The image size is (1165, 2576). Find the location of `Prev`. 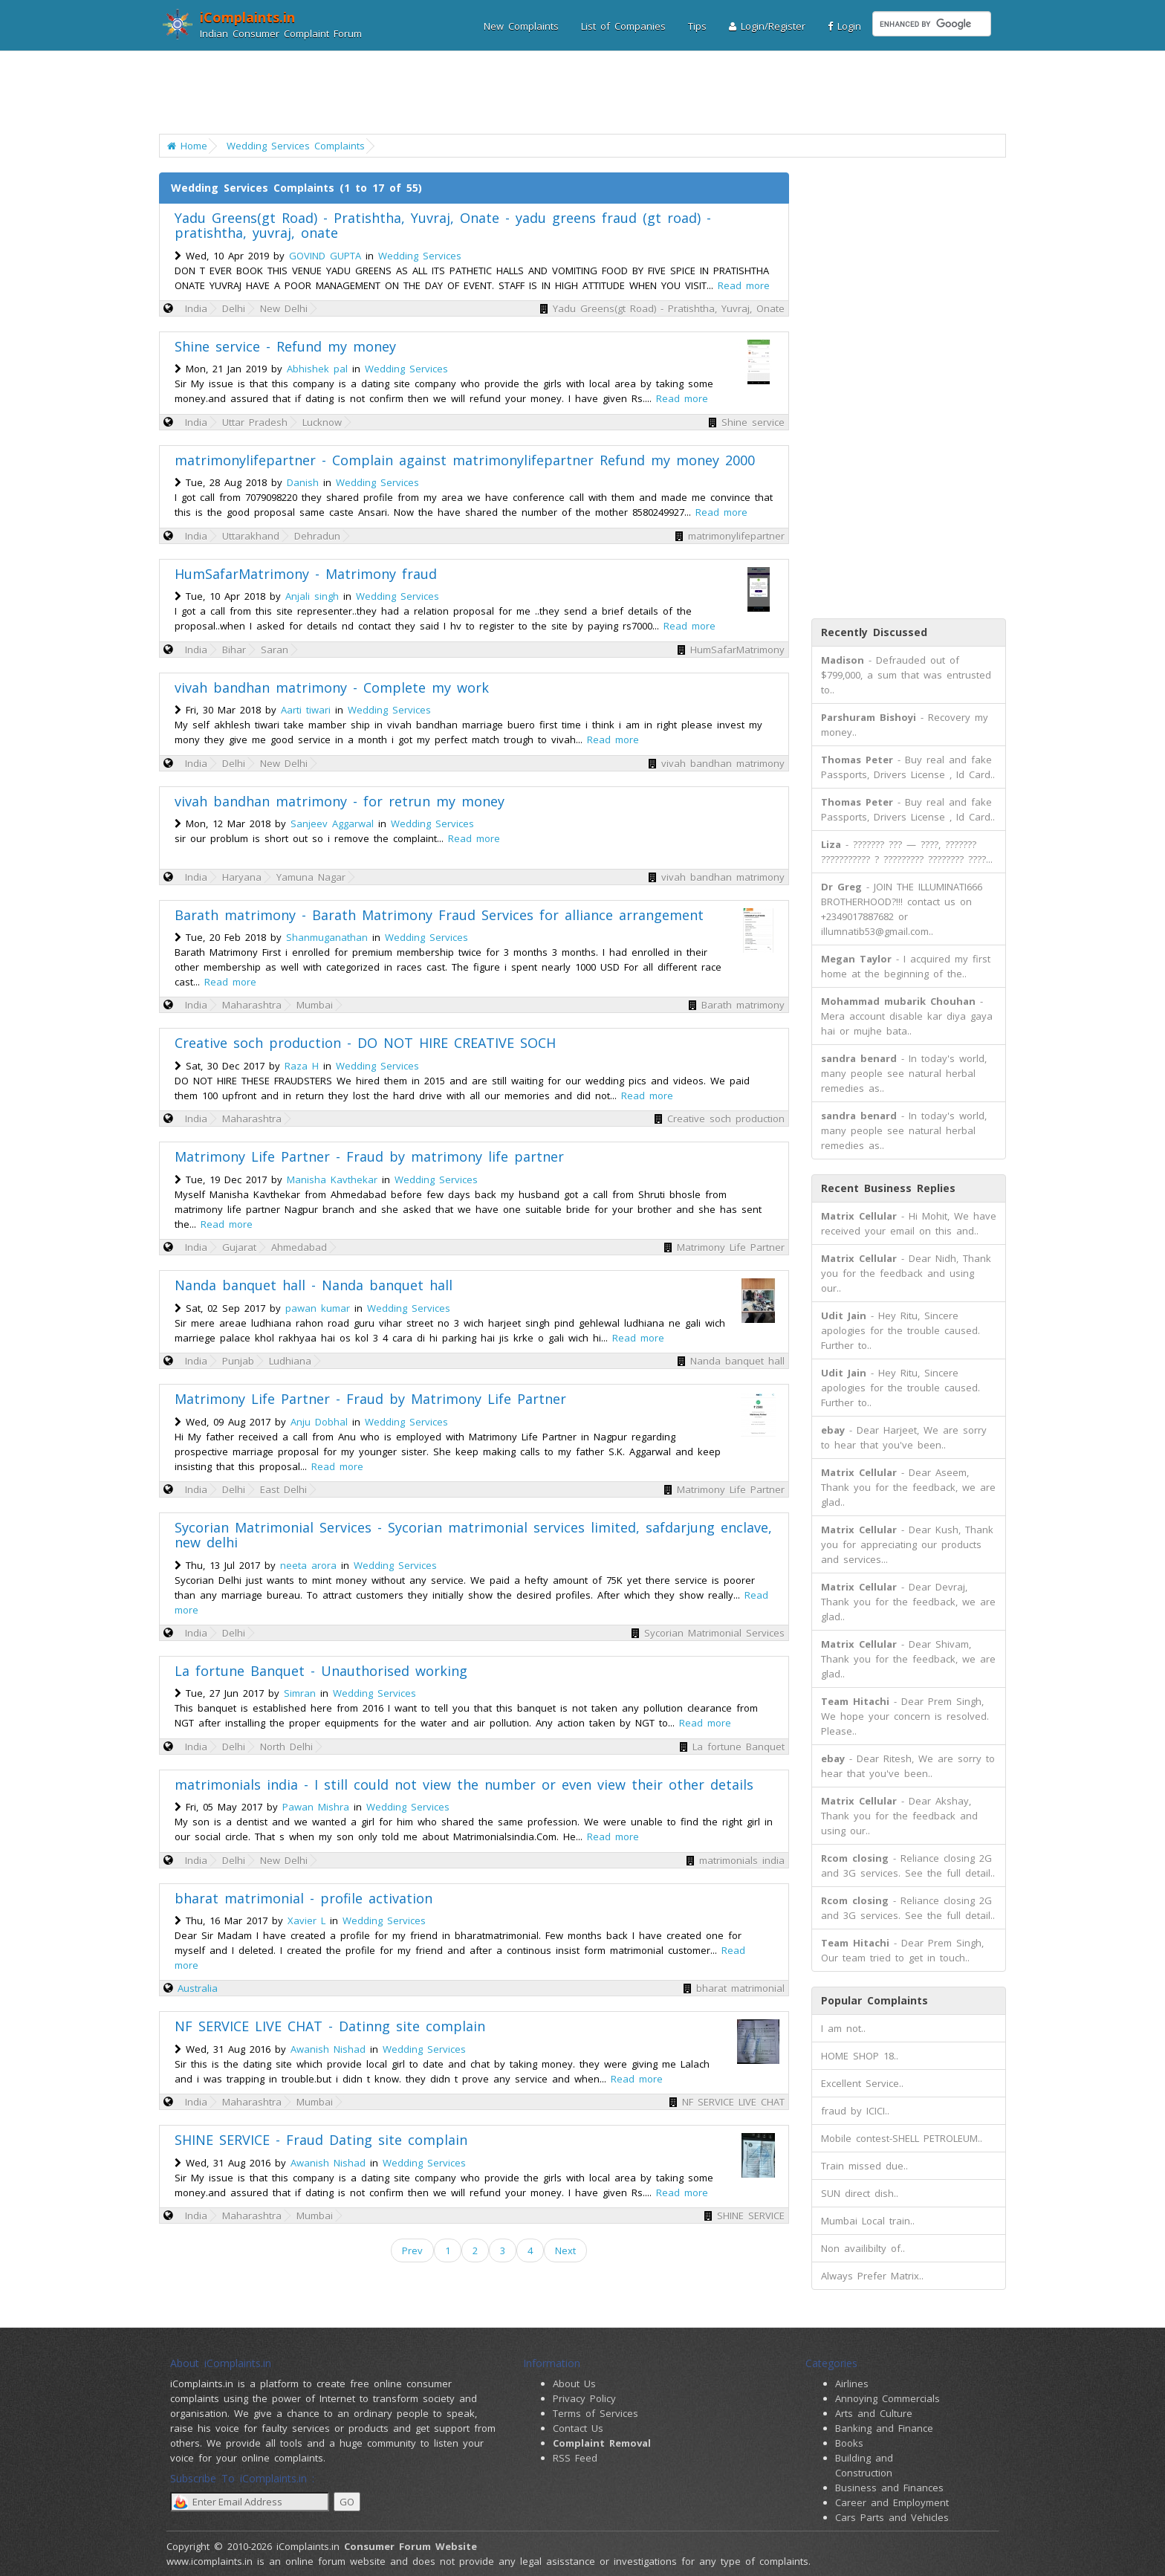

Prev is located at coordinates (412, 2250).